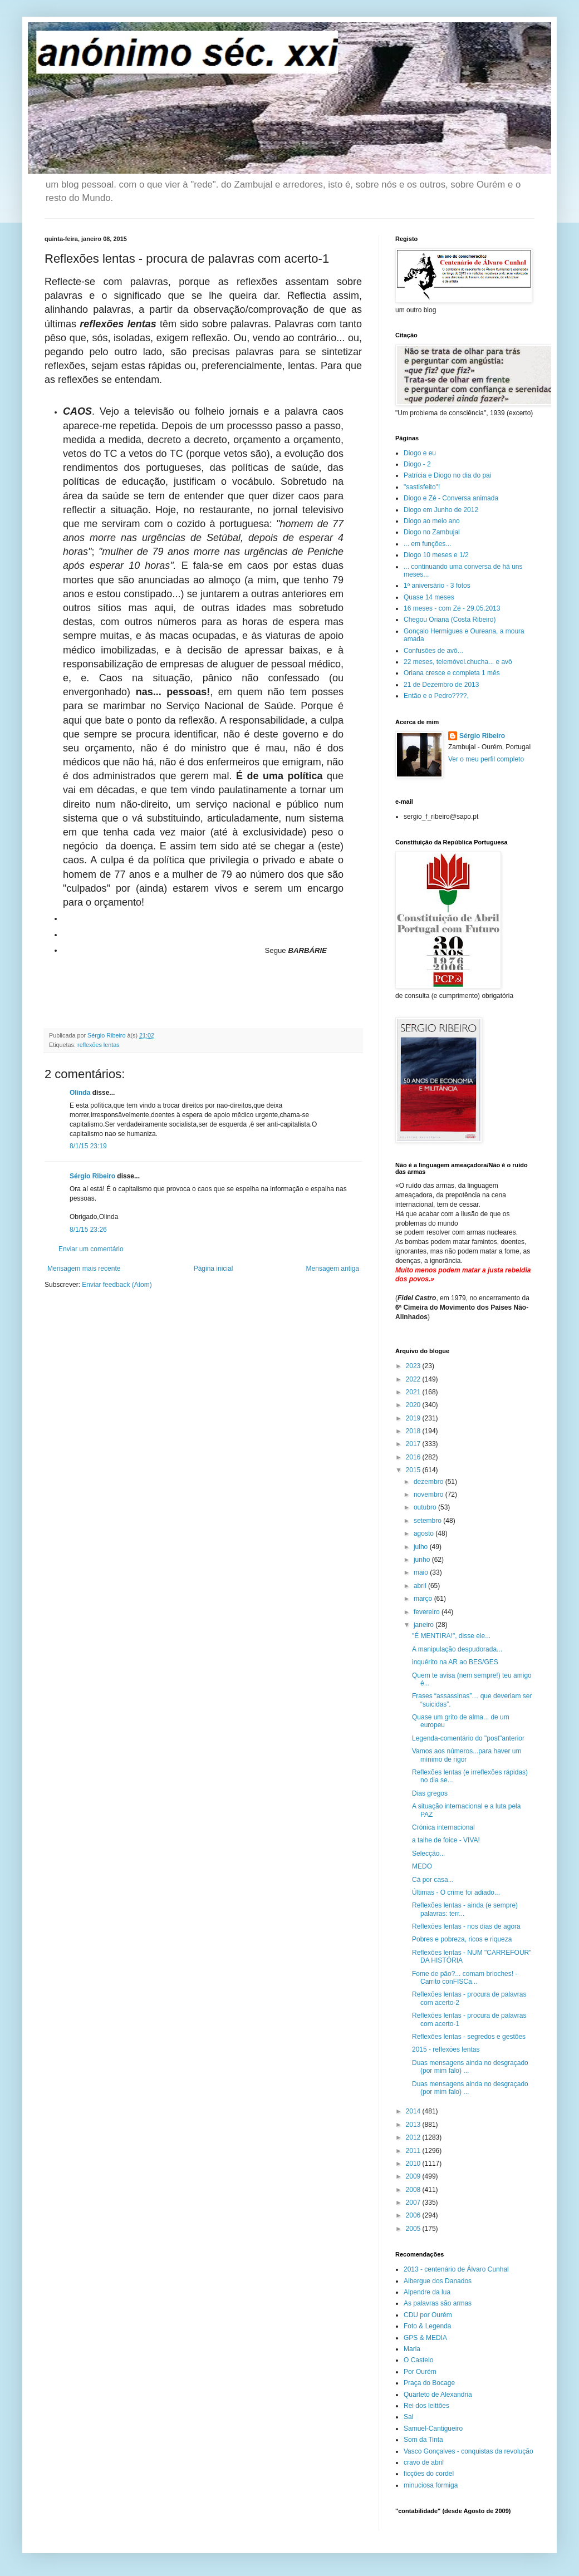 The width and height of the screenshot is (579, 2576). What do you see at coordinates (432, 532) in the screenshot?
I see `Diogo no Zambujal` at bounding box center [432, 532].